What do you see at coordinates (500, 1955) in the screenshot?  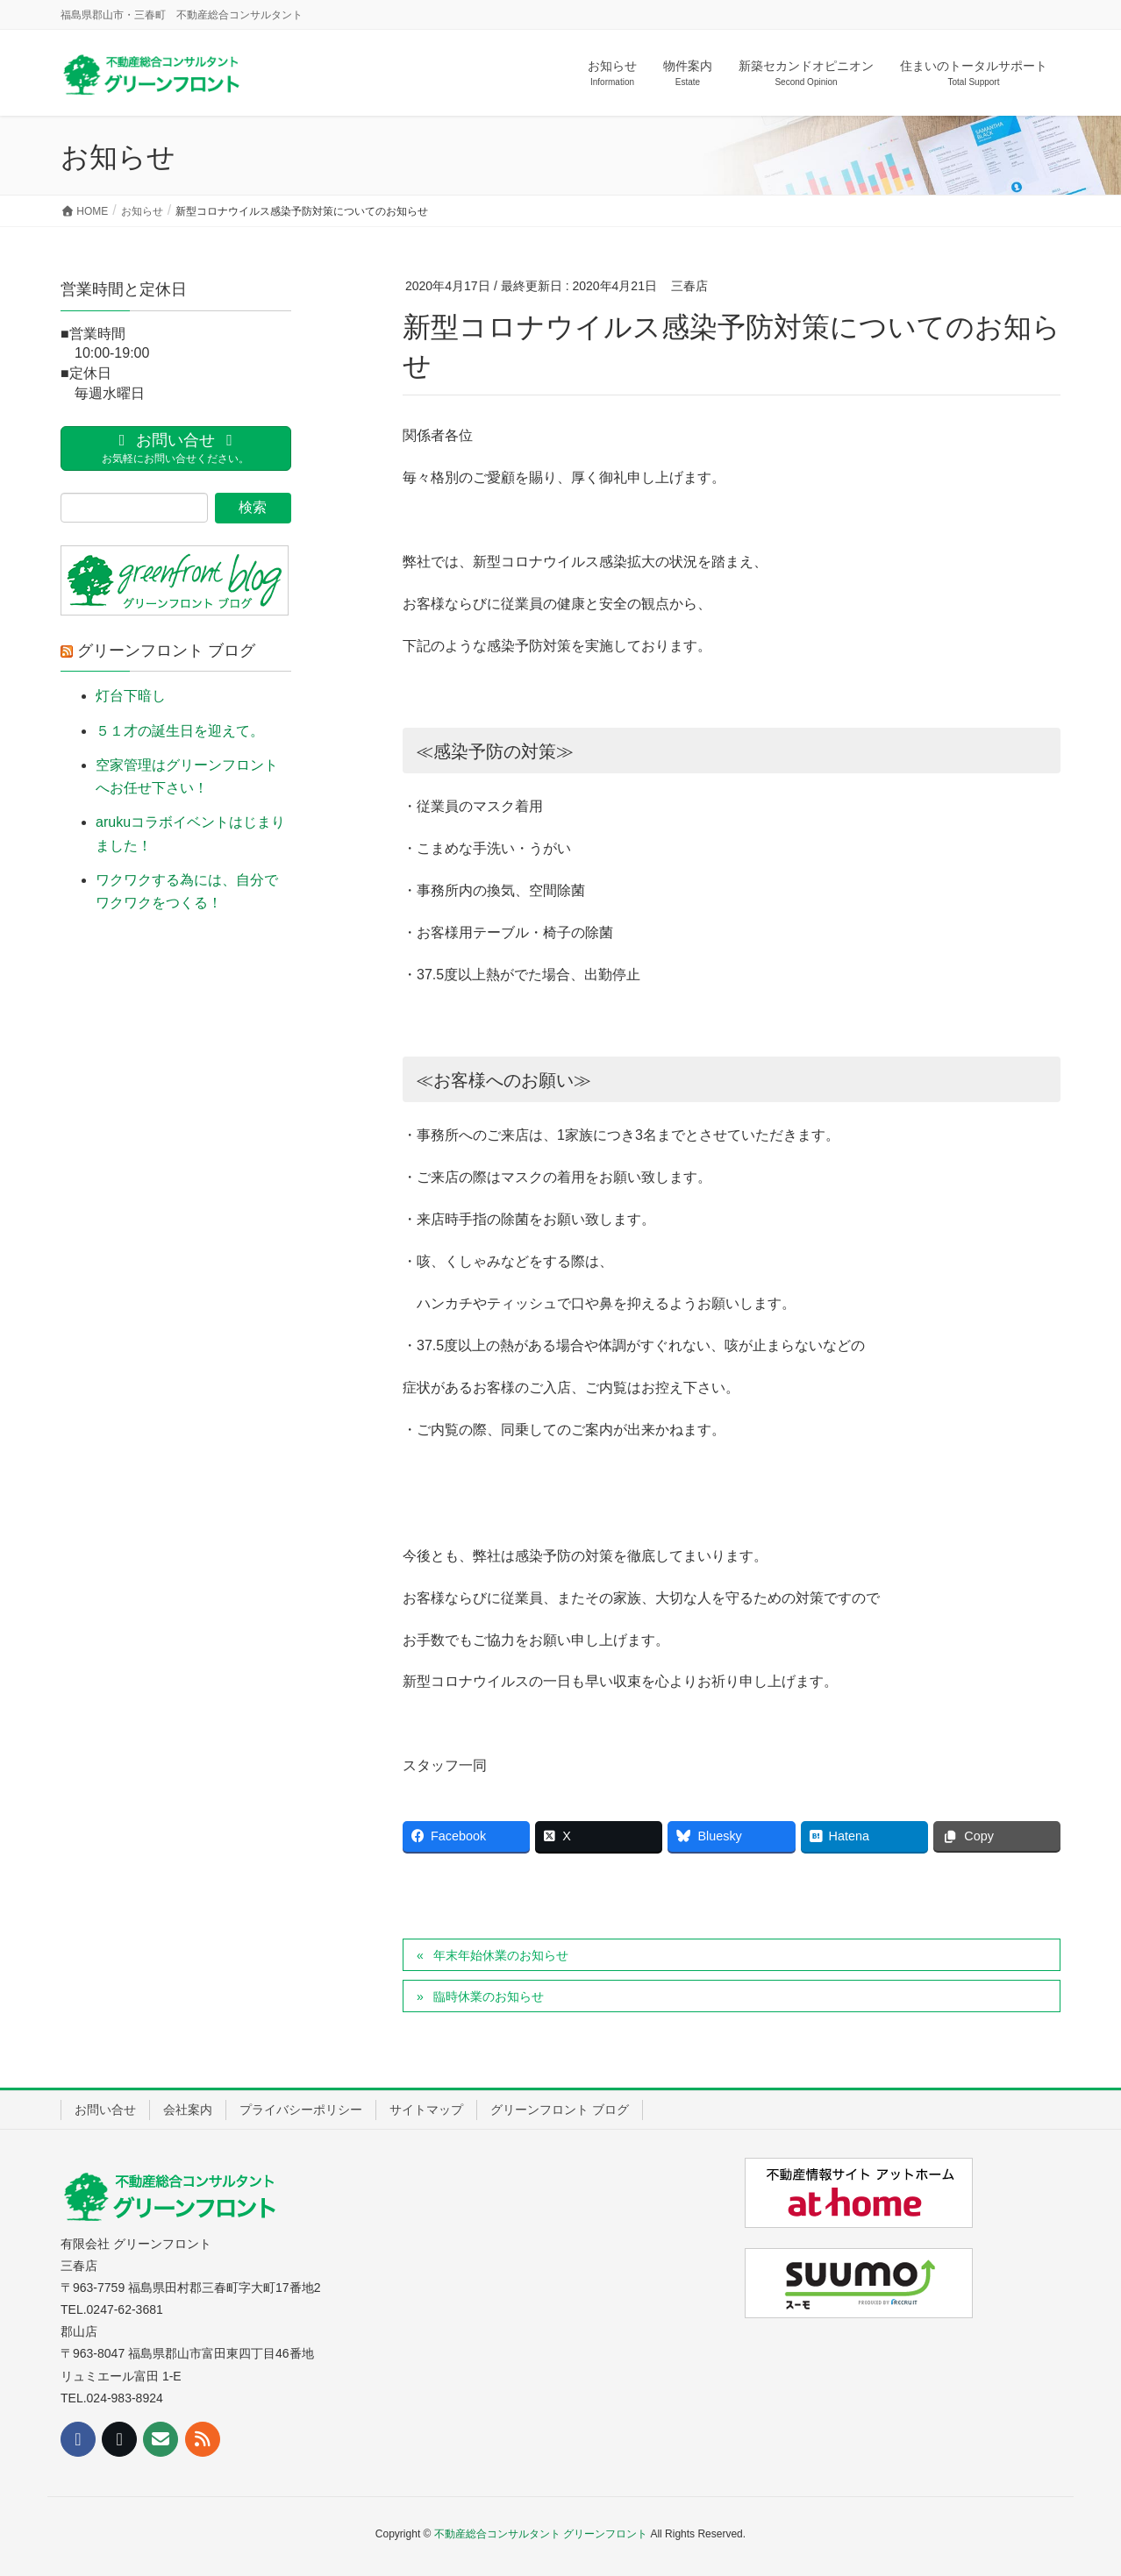 I see `年末年始休業のお知らせ` at bounding box center [500, 1955].